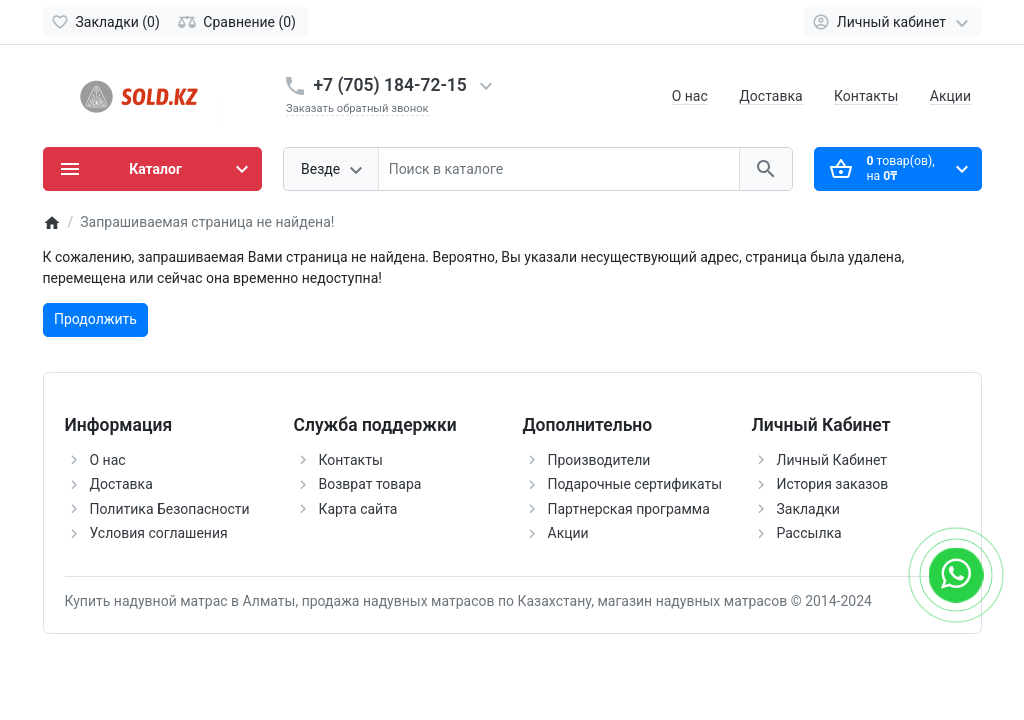  What do you see at coordinates (690, 96) in the screenshot?
I see `О нас` at bounding box center [690, 96].